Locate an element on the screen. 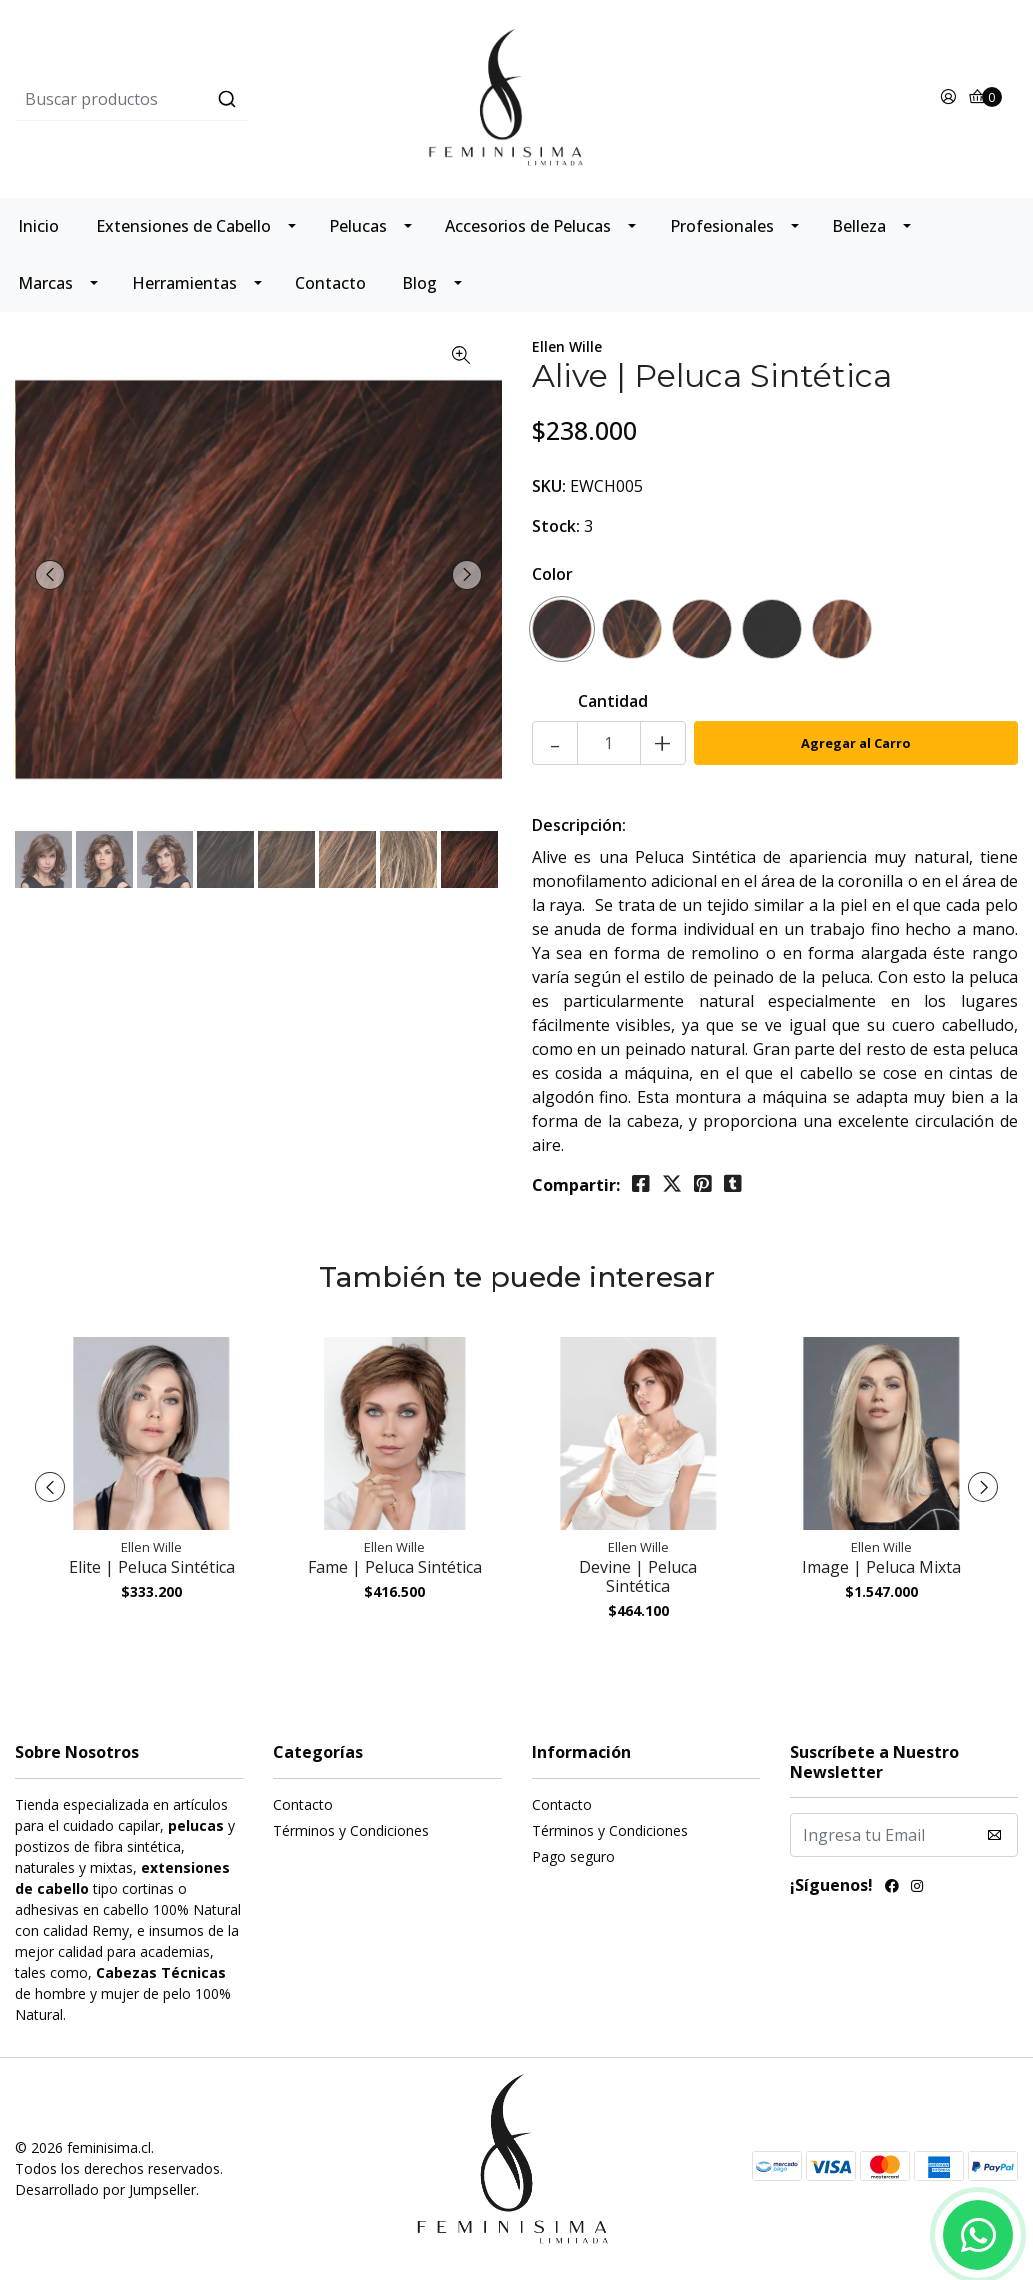  Belleza is located at coordinates (859, 226).